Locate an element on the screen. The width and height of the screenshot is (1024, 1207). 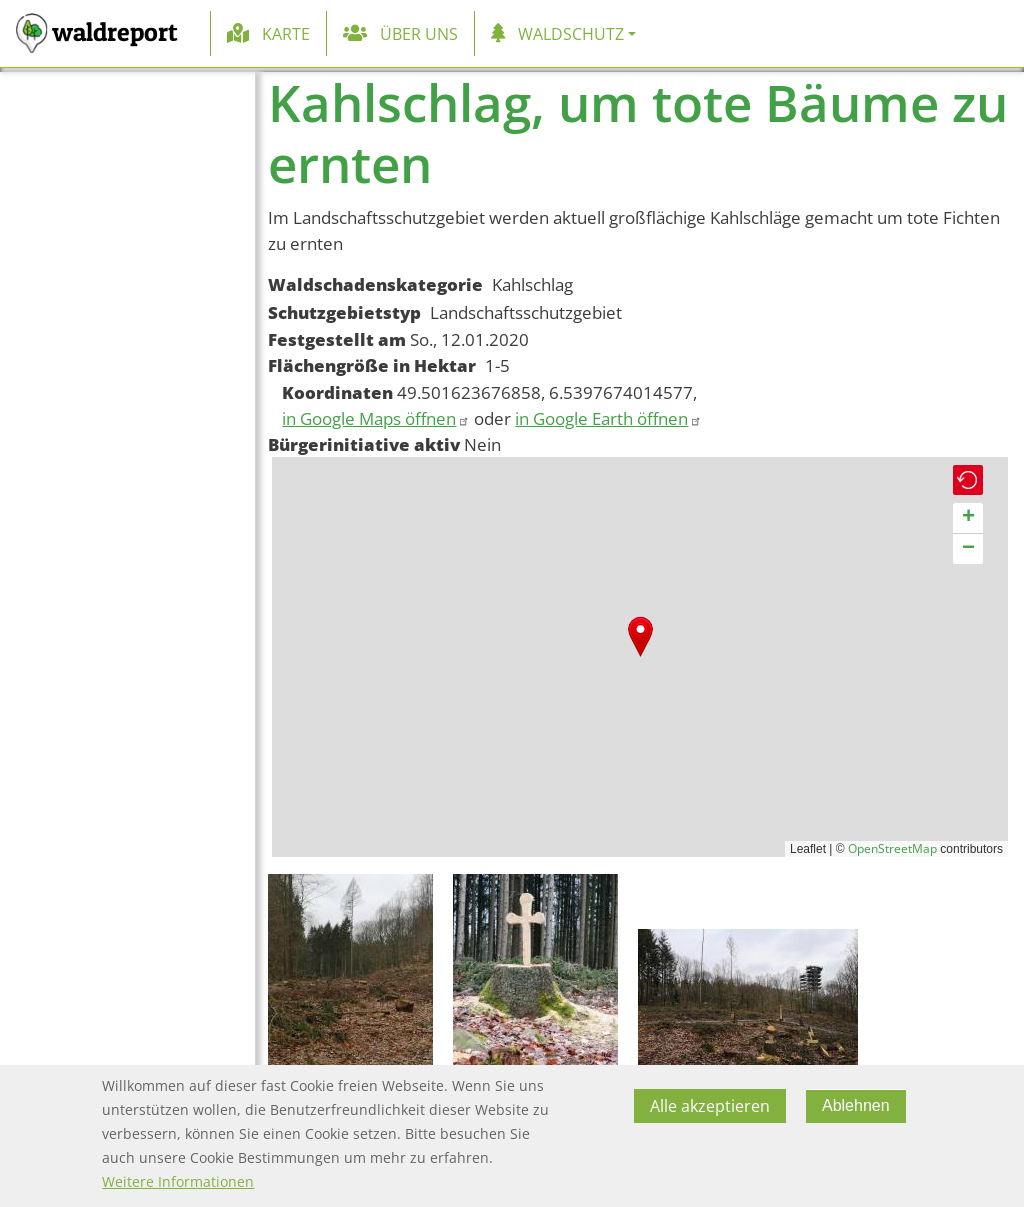
Alle akzeptieren is located at coordinates (710, 1106).